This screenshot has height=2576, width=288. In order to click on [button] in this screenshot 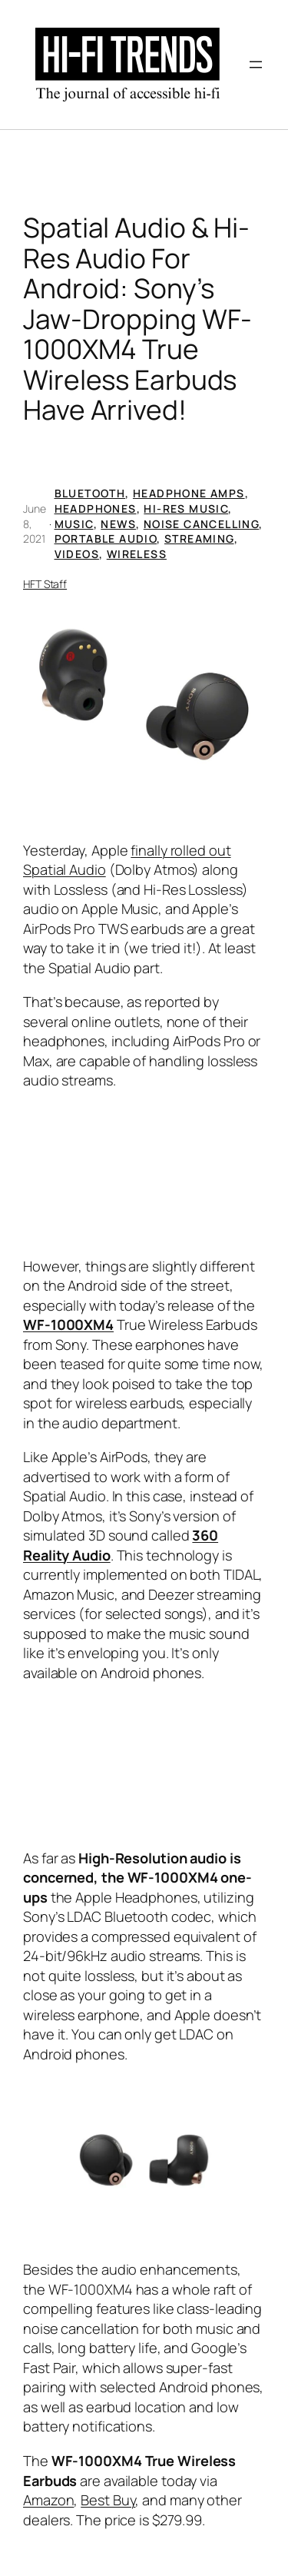, I will do `click(144, 694)`.